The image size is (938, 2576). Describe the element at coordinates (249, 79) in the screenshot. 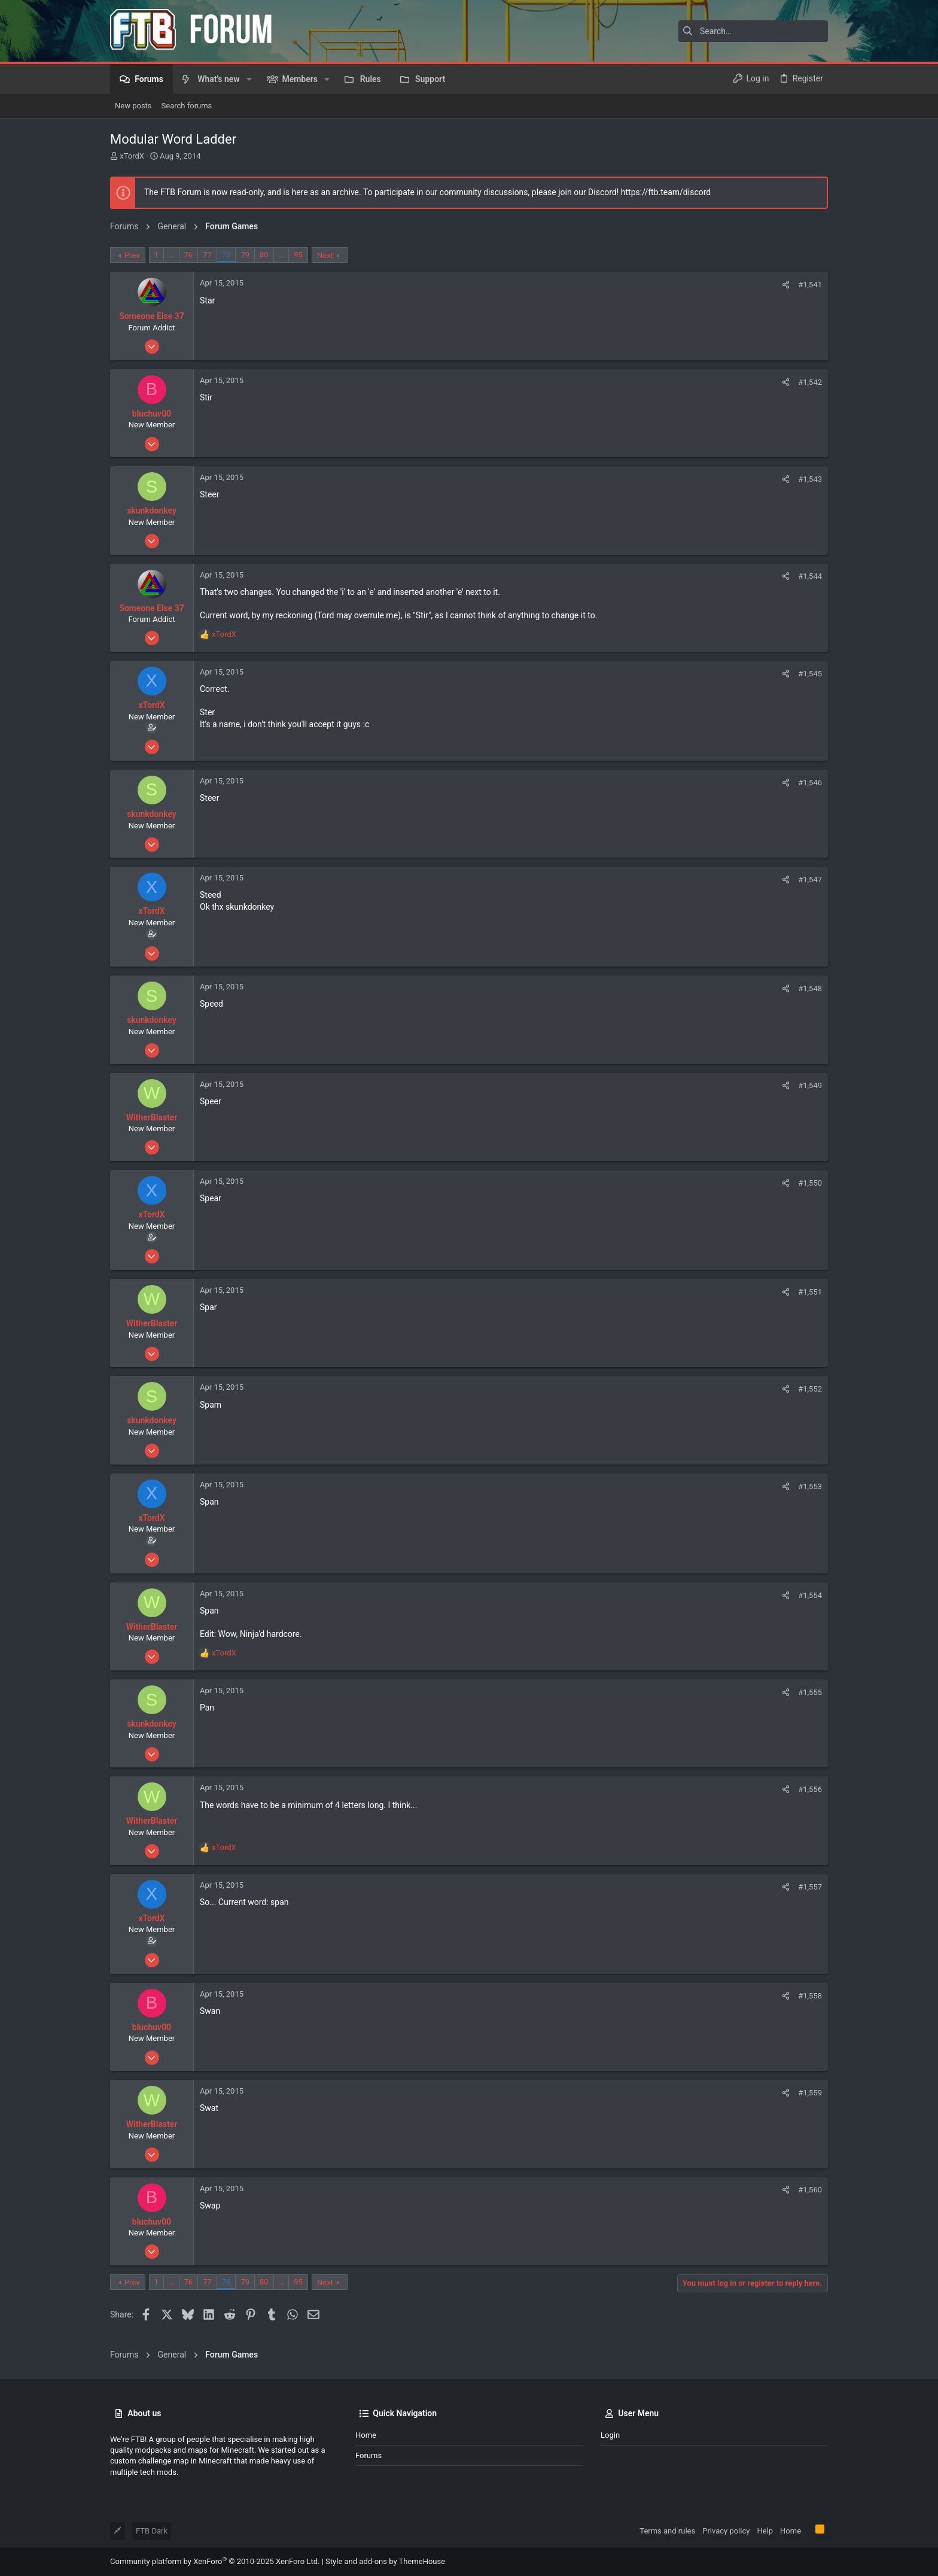

I see `[button]` at that location.